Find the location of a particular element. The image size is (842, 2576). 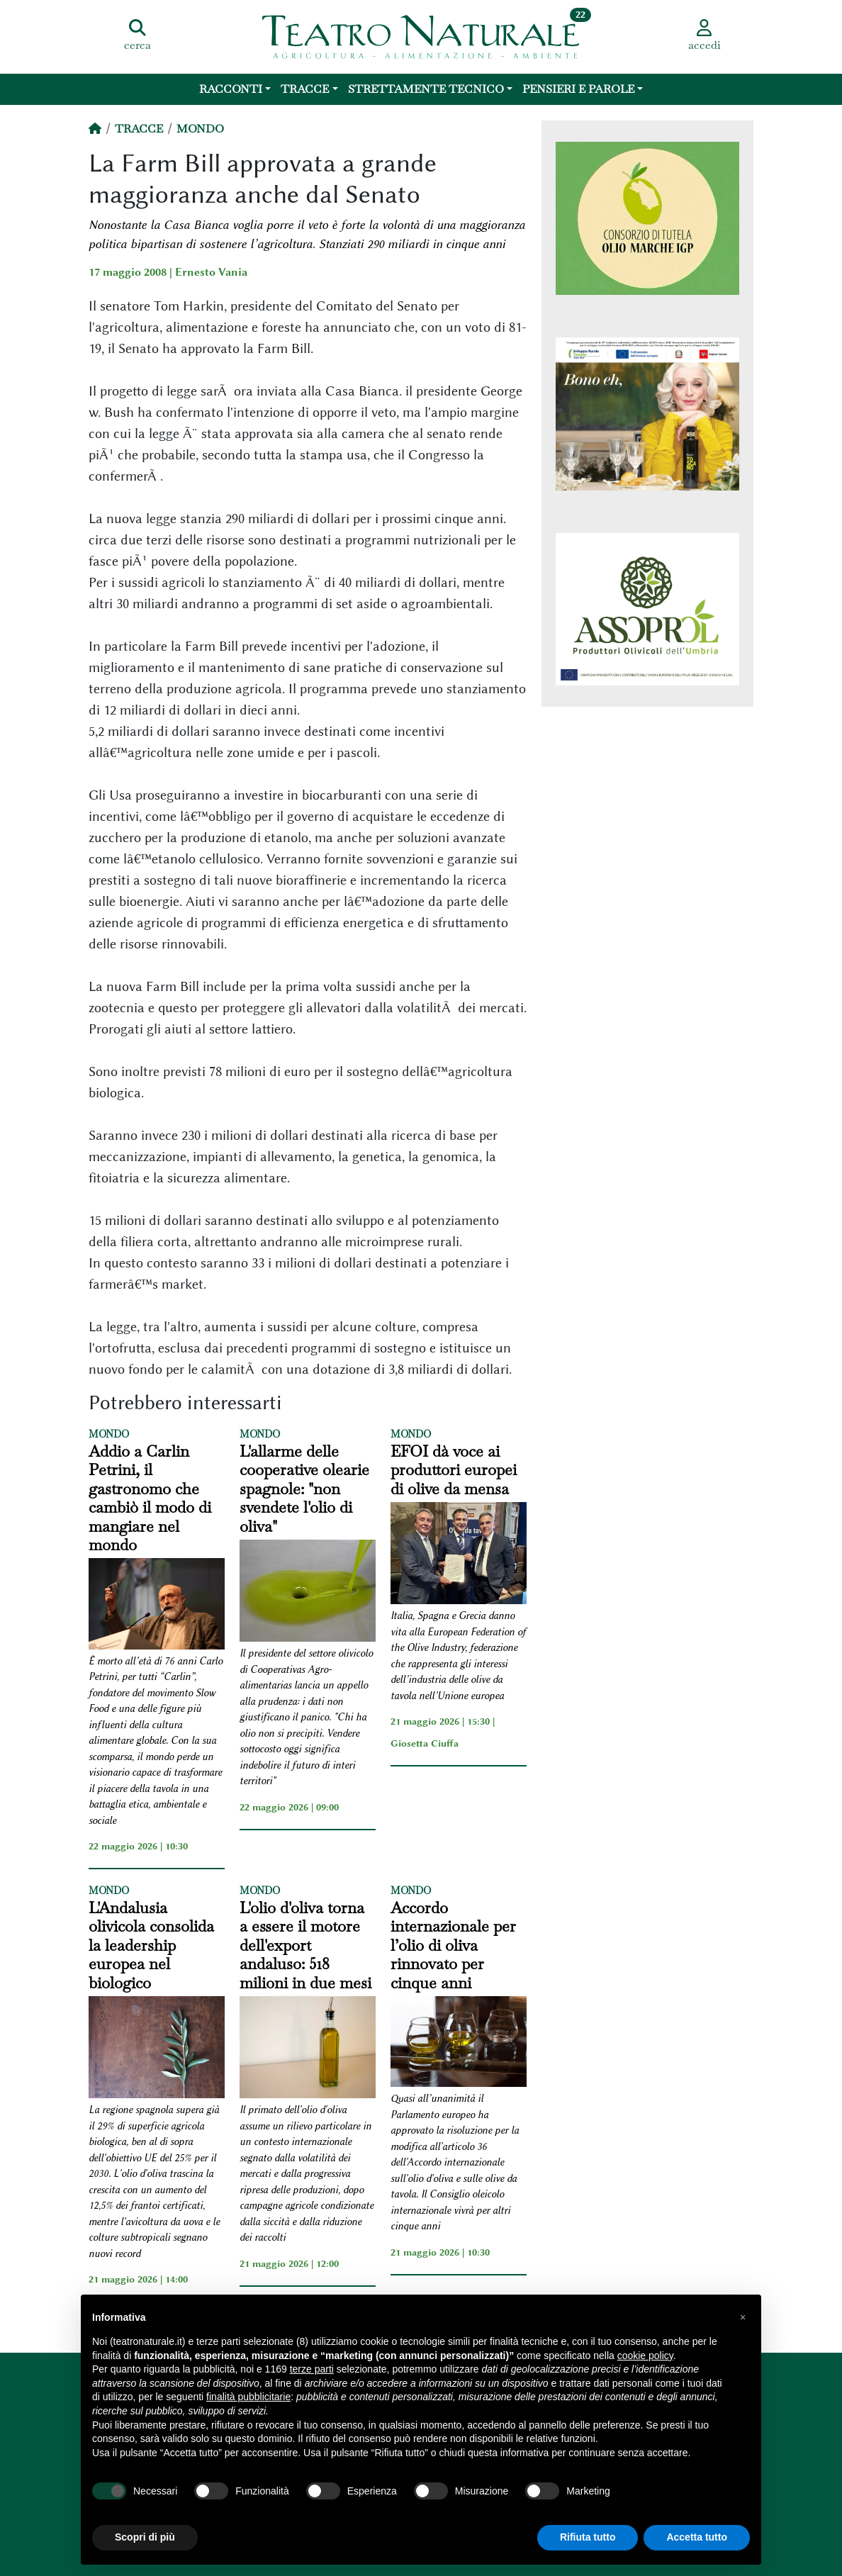

[EFOI dà voce ai produttori europei di olive da mensa] is located at coordinates (459, 1555).